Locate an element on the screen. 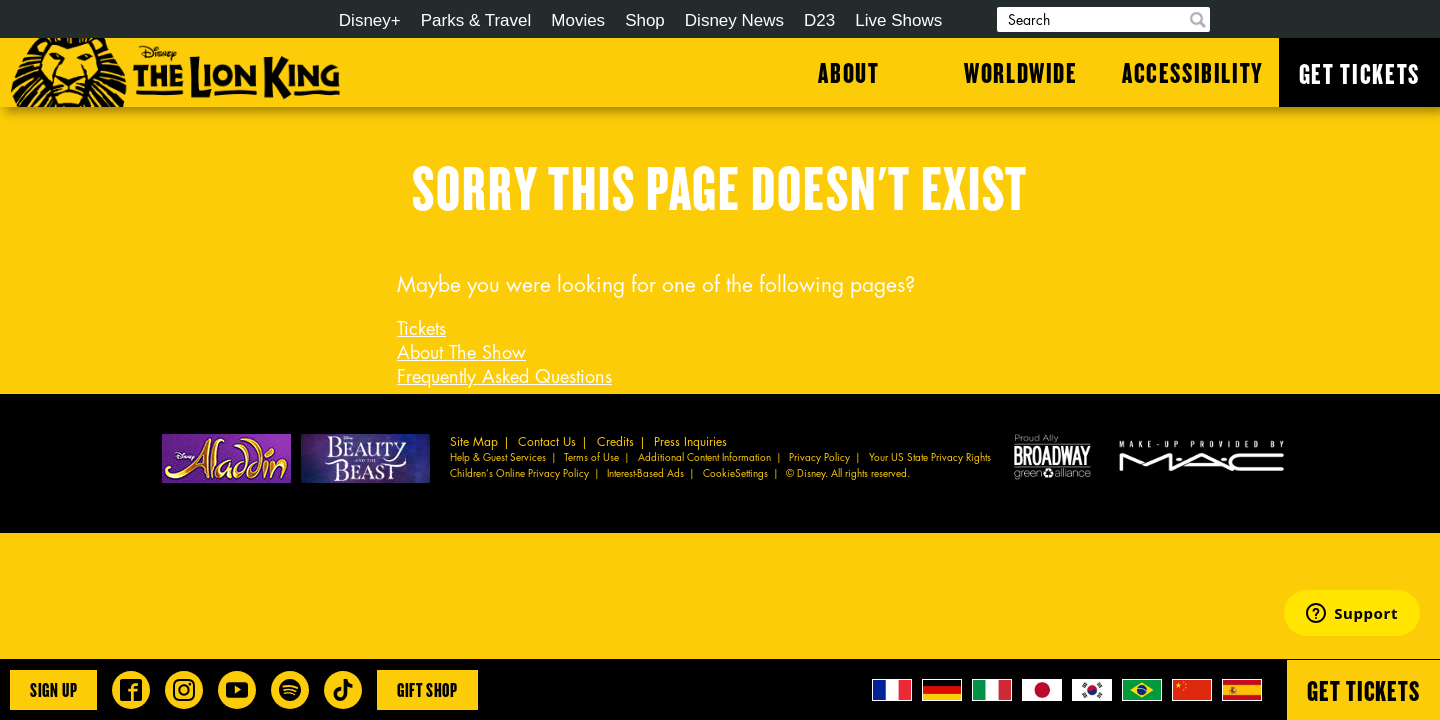 Image resolution: width=1440 pixels, height=720 pixels. MAC Cosmetics is located at coordinates (1204, 455).